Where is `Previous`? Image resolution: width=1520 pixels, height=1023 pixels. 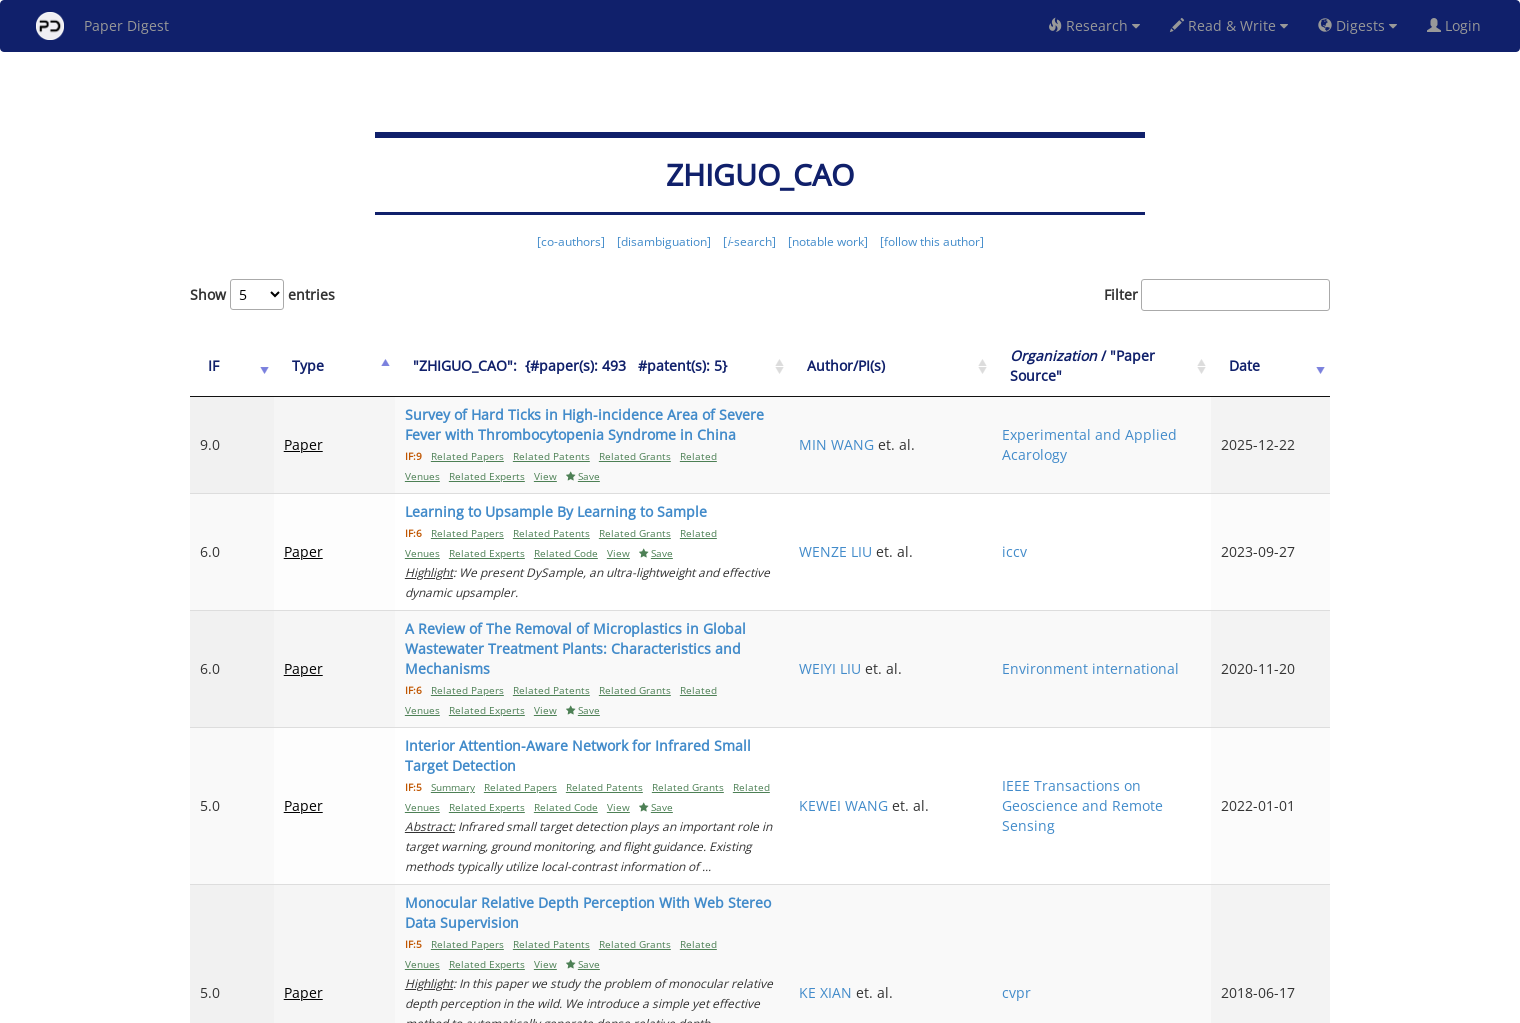 Previous is located at coordinates (936, 923).